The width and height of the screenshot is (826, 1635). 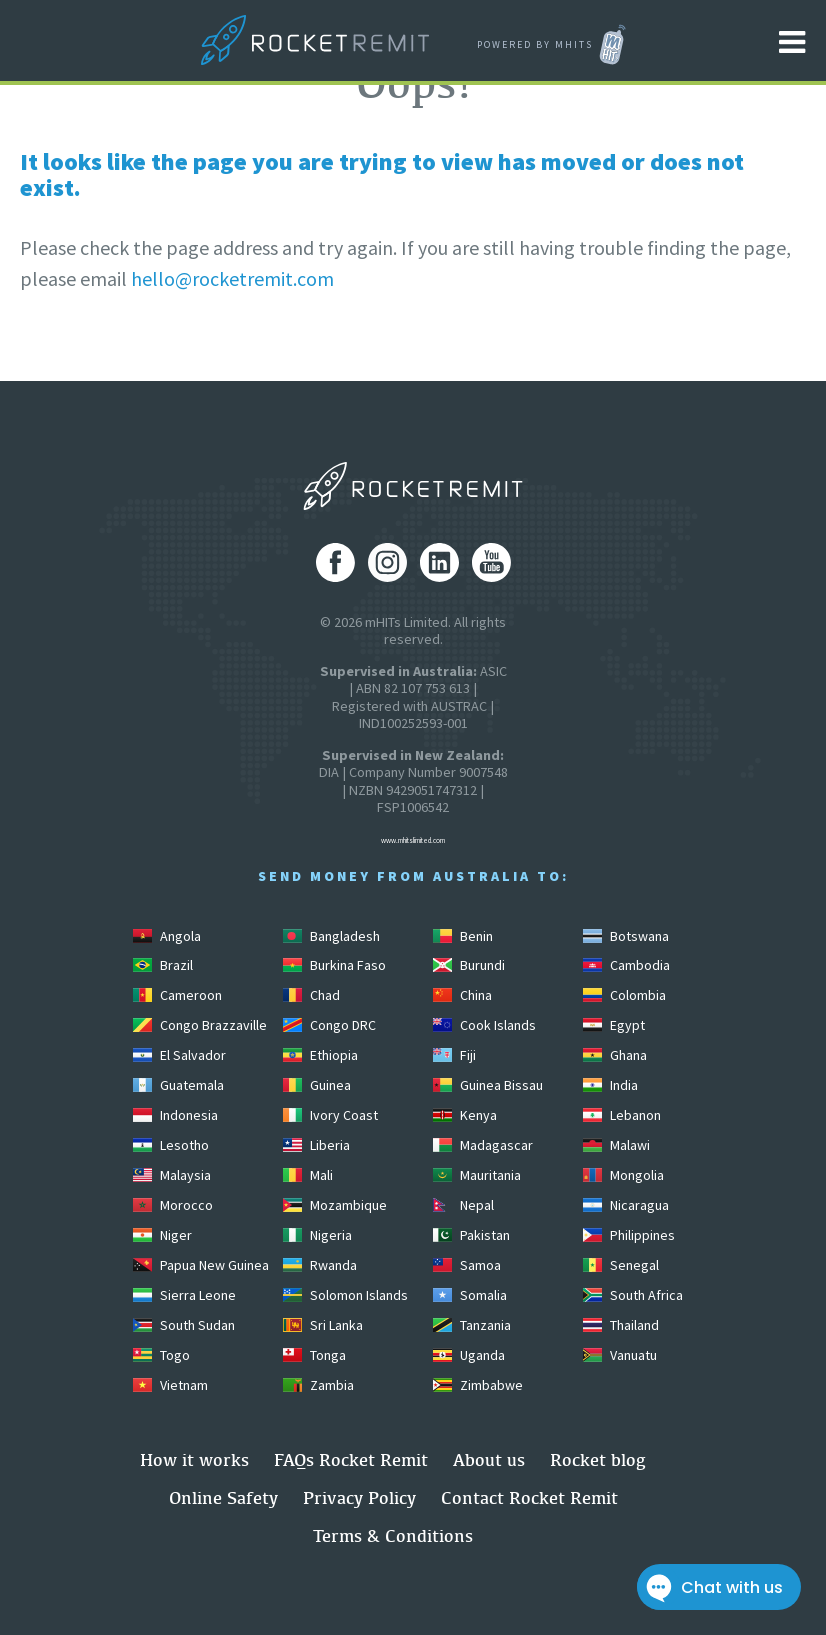 I want to click on Fiji, so click(x=454, y=1055).